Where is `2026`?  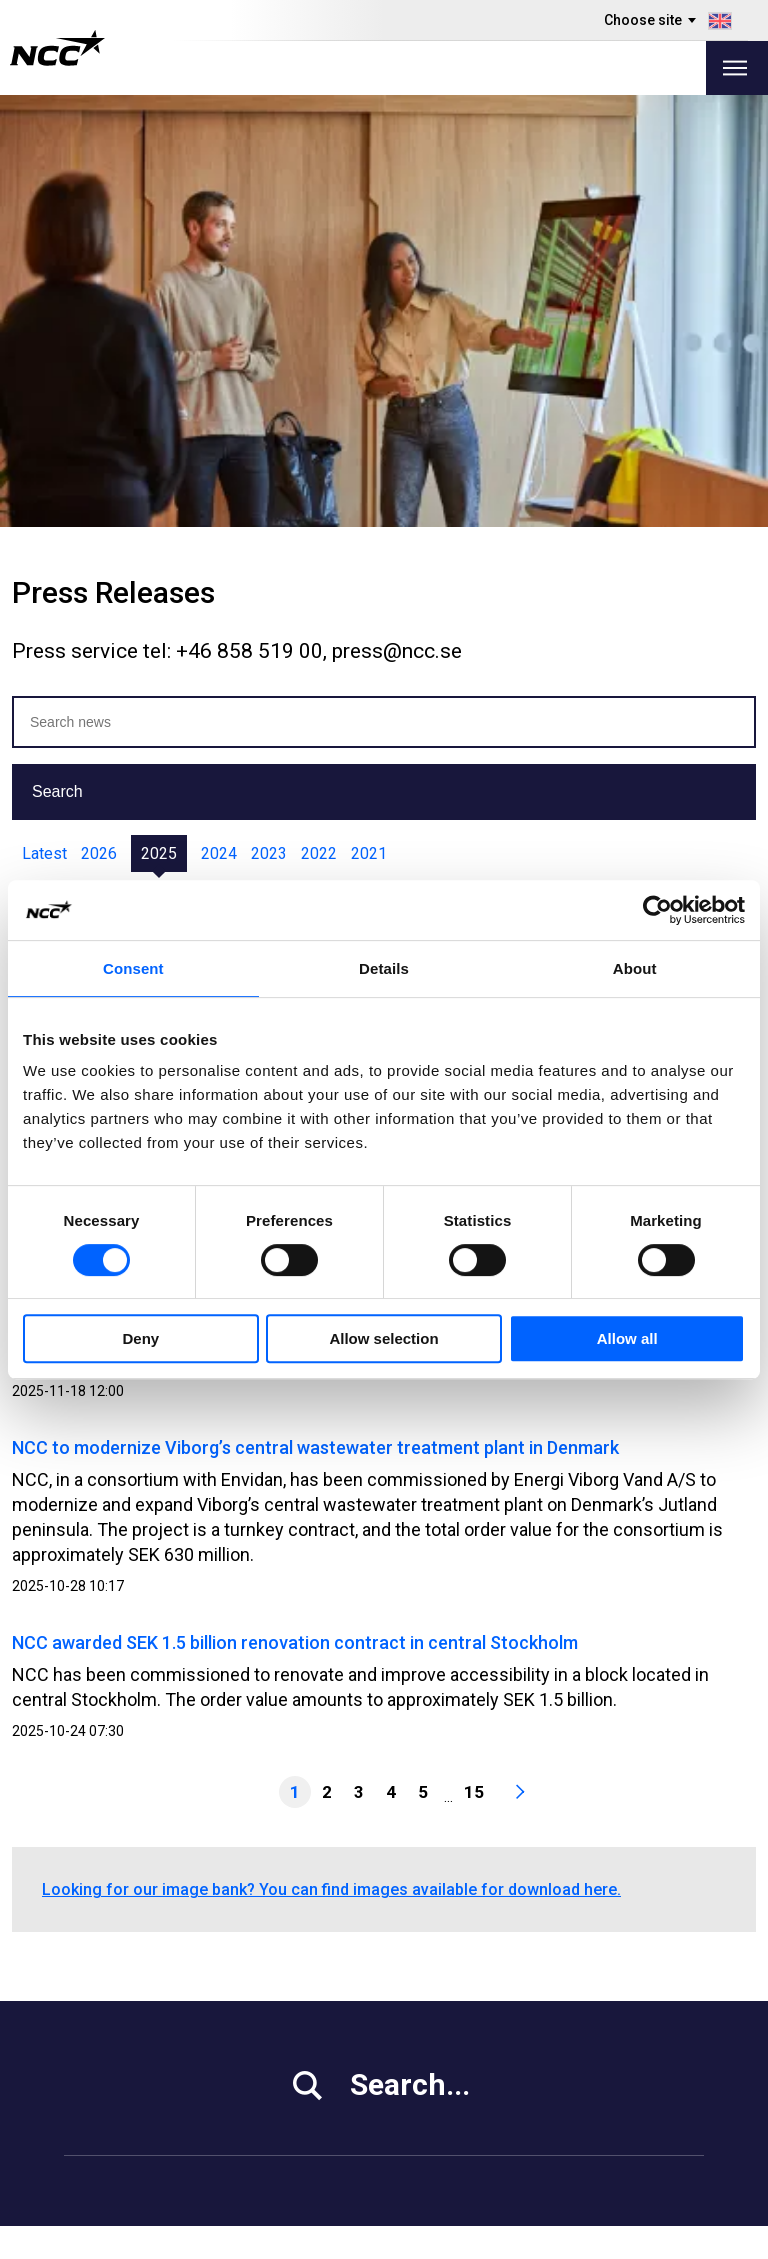
2026 is located at coordinates (99, 421).